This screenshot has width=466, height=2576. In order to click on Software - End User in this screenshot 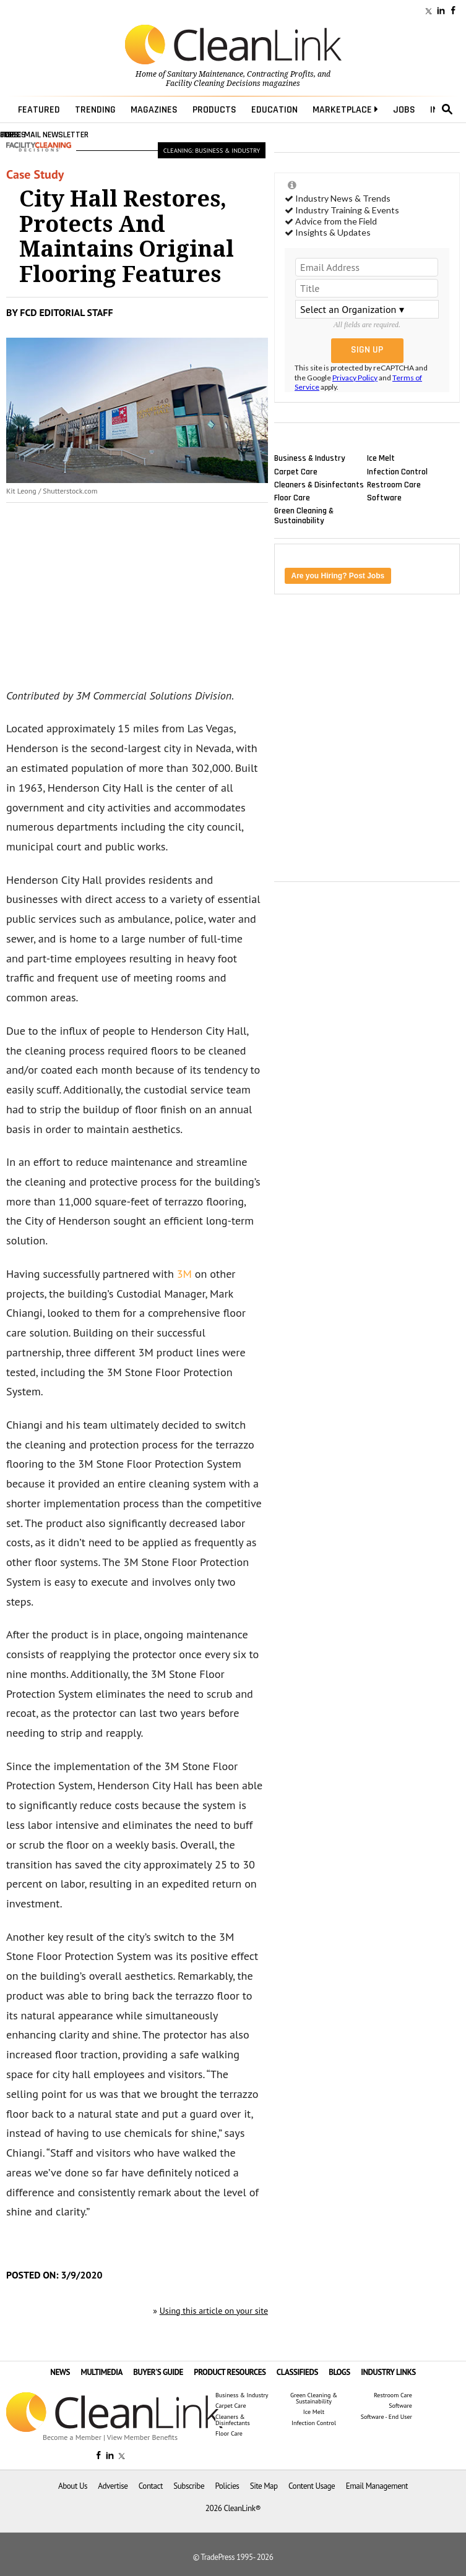, I will do `click(386, 2417)`.